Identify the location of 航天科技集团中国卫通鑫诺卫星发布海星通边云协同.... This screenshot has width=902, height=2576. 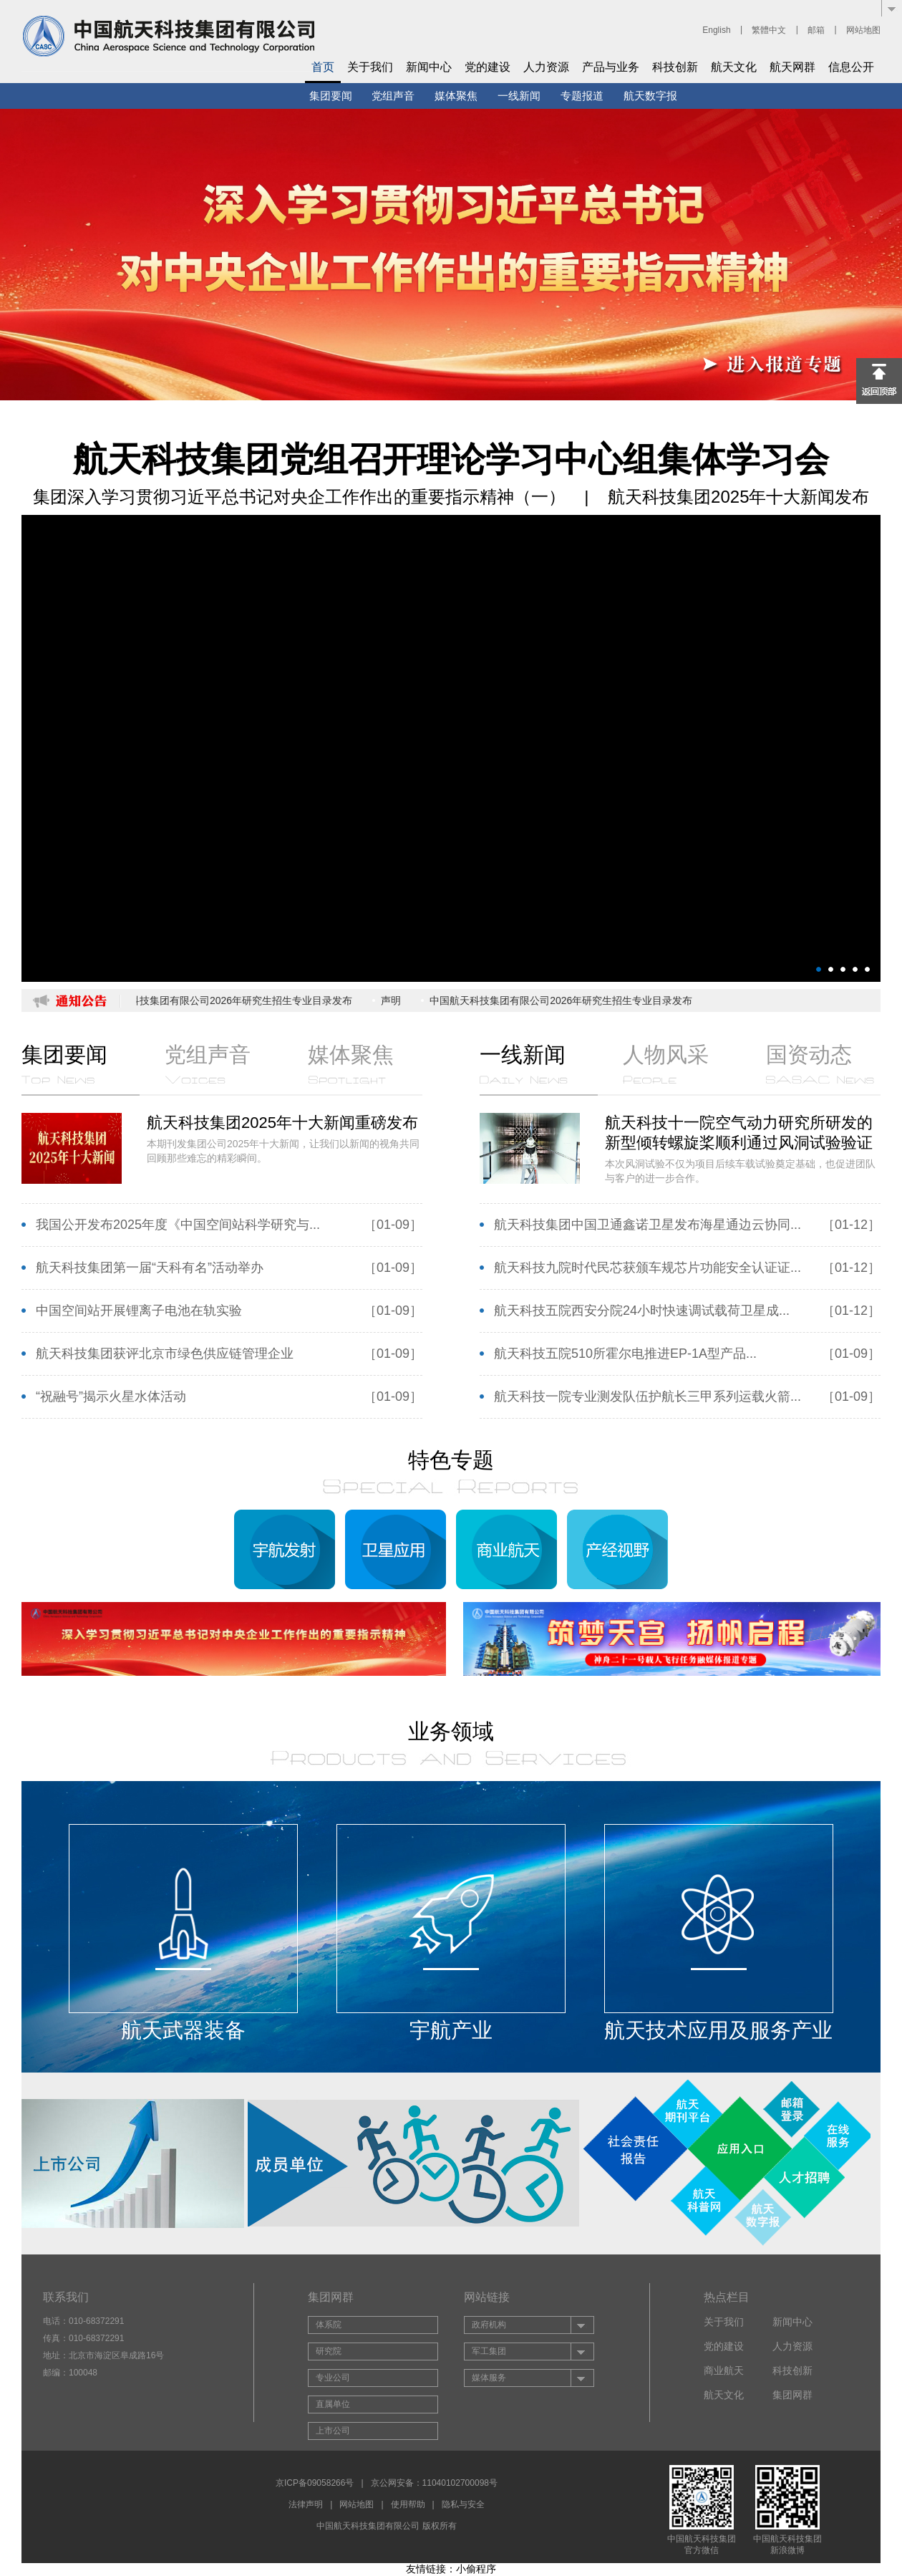
(647, 1224).